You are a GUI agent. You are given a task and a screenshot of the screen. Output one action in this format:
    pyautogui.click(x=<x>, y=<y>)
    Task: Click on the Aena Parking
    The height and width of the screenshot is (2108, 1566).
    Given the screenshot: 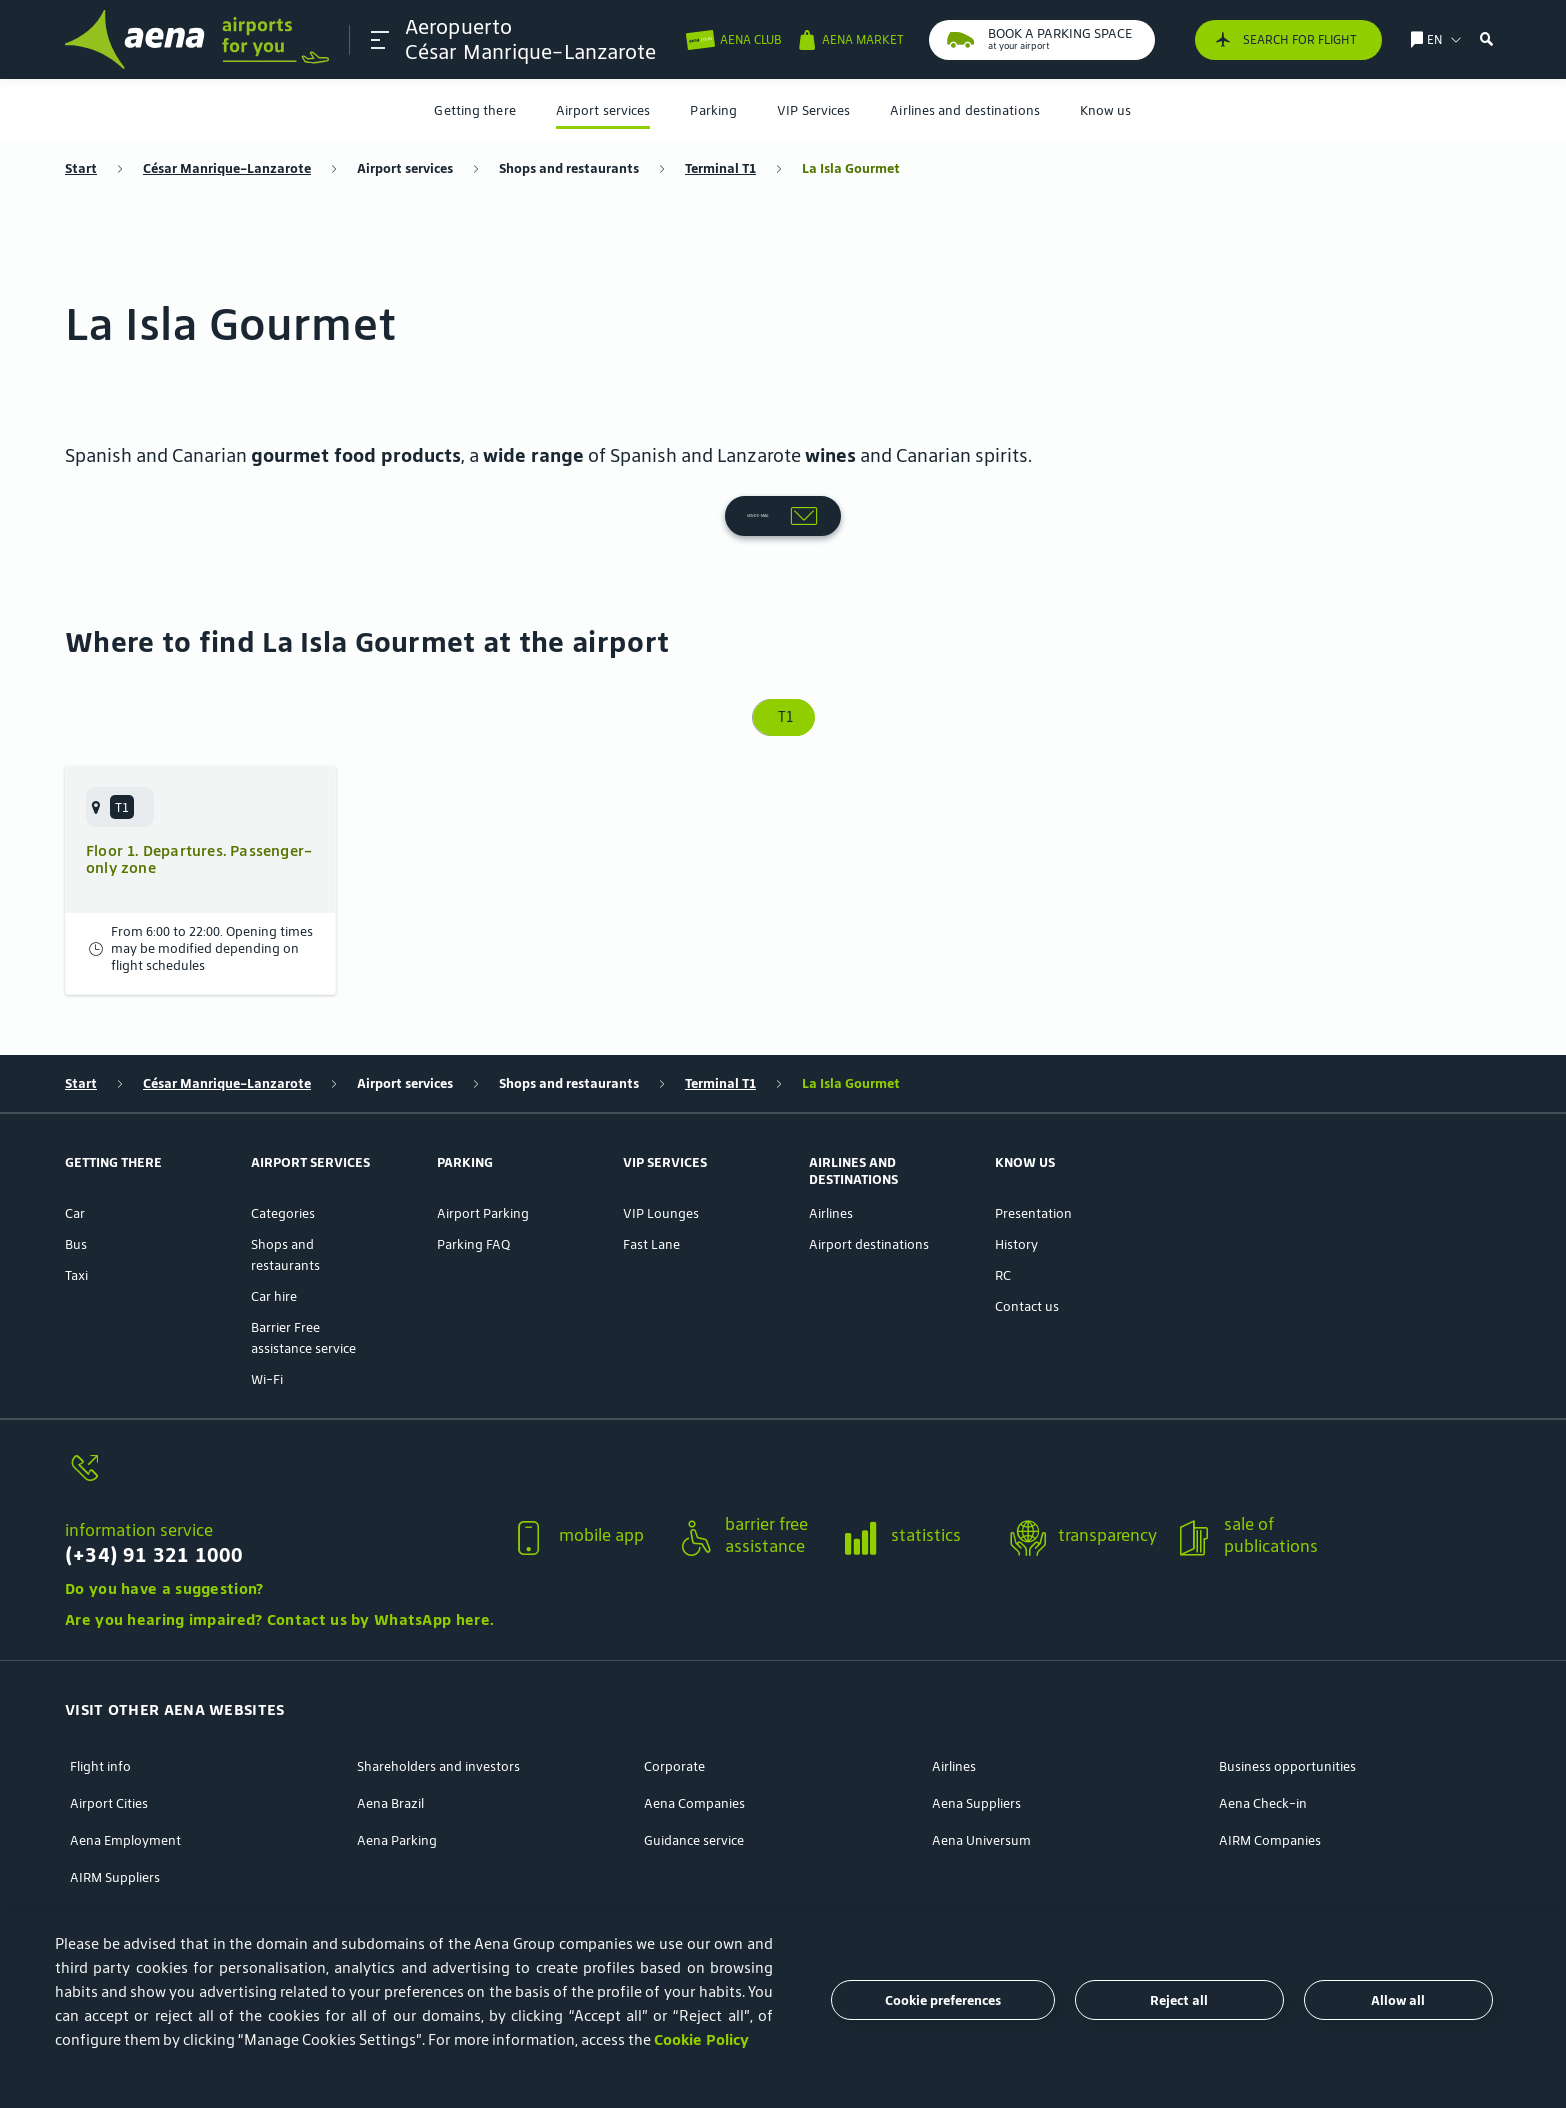 What is the action you would take?
    pyautogui.click(x=397, y=1773)
    